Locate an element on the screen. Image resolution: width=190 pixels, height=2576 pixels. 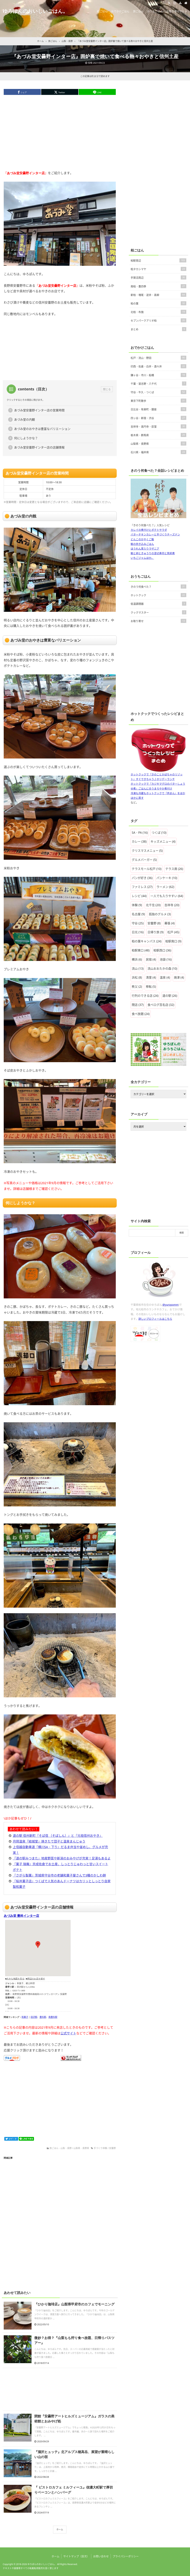
食べ放題 [食べ放題 (24個の項目)] is located at coordinates (141, 1014).